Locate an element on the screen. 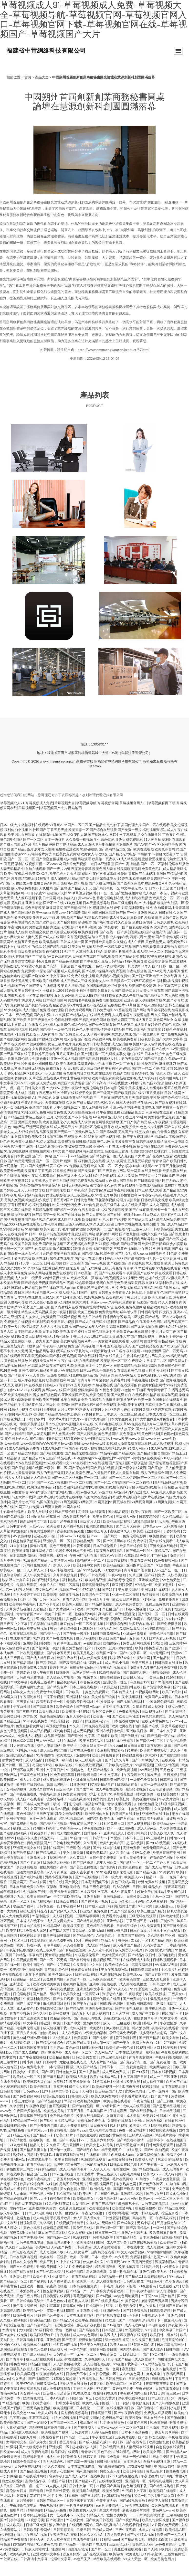 Image resolution: width=189 pixels, height=2576 pixels. 国产精品理论 is located at coordinates (161, 1940).